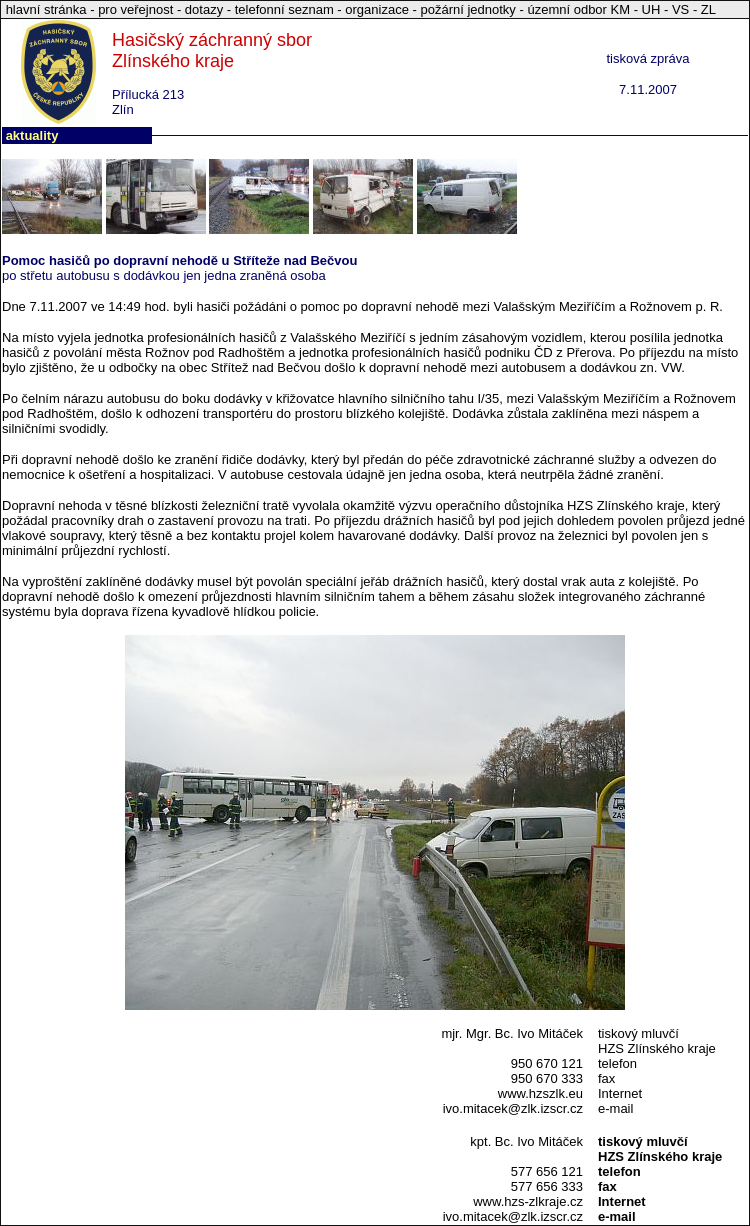 The width and height of the screenshot is (750, 1226). Describe the element at coordinates (513, 1108) in the screenshot. I see `ivo.mitacek@zlk.izscr.cz` at that location.